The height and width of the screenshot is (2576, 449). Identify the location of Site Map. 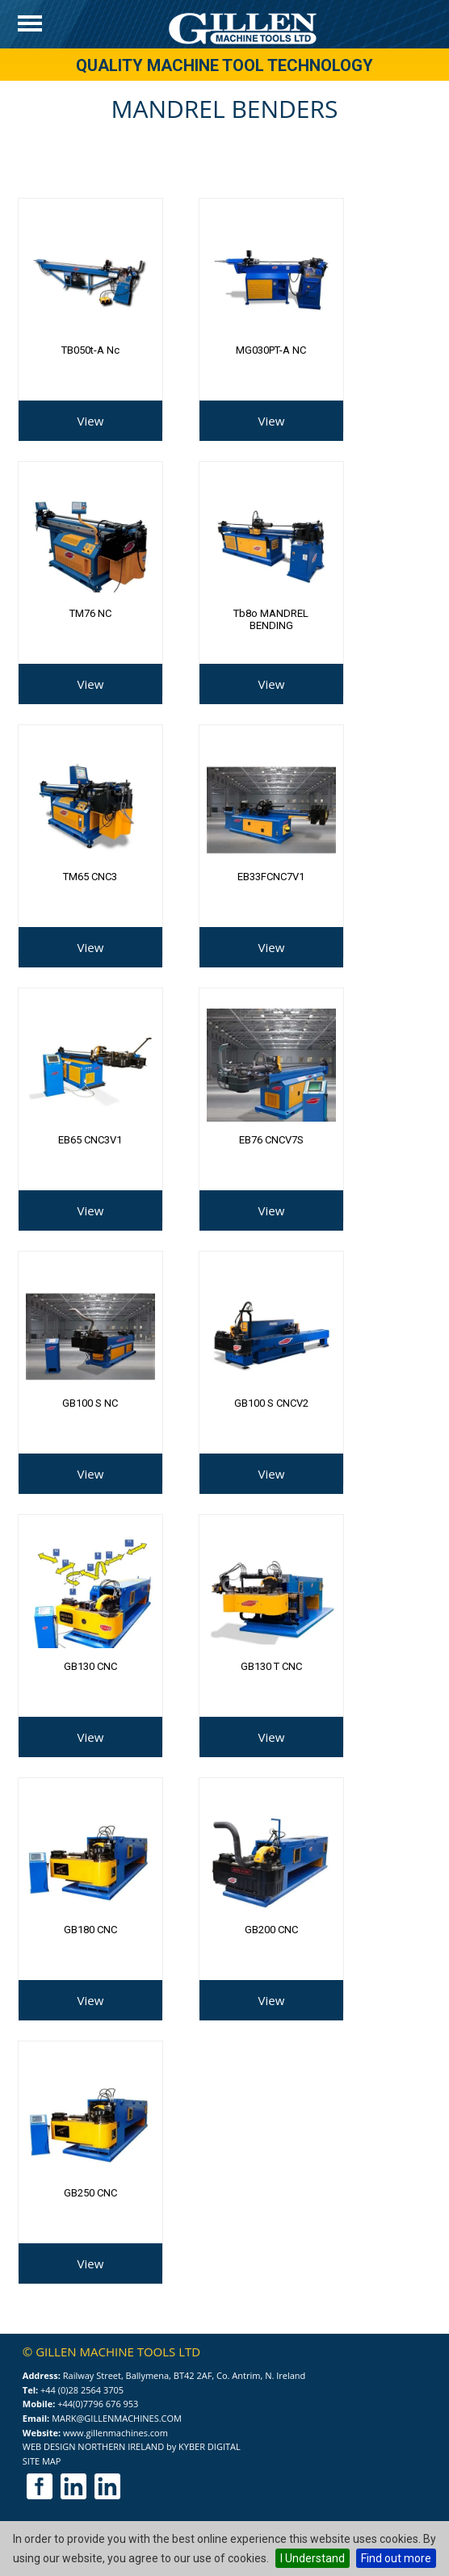
(42, 2461).